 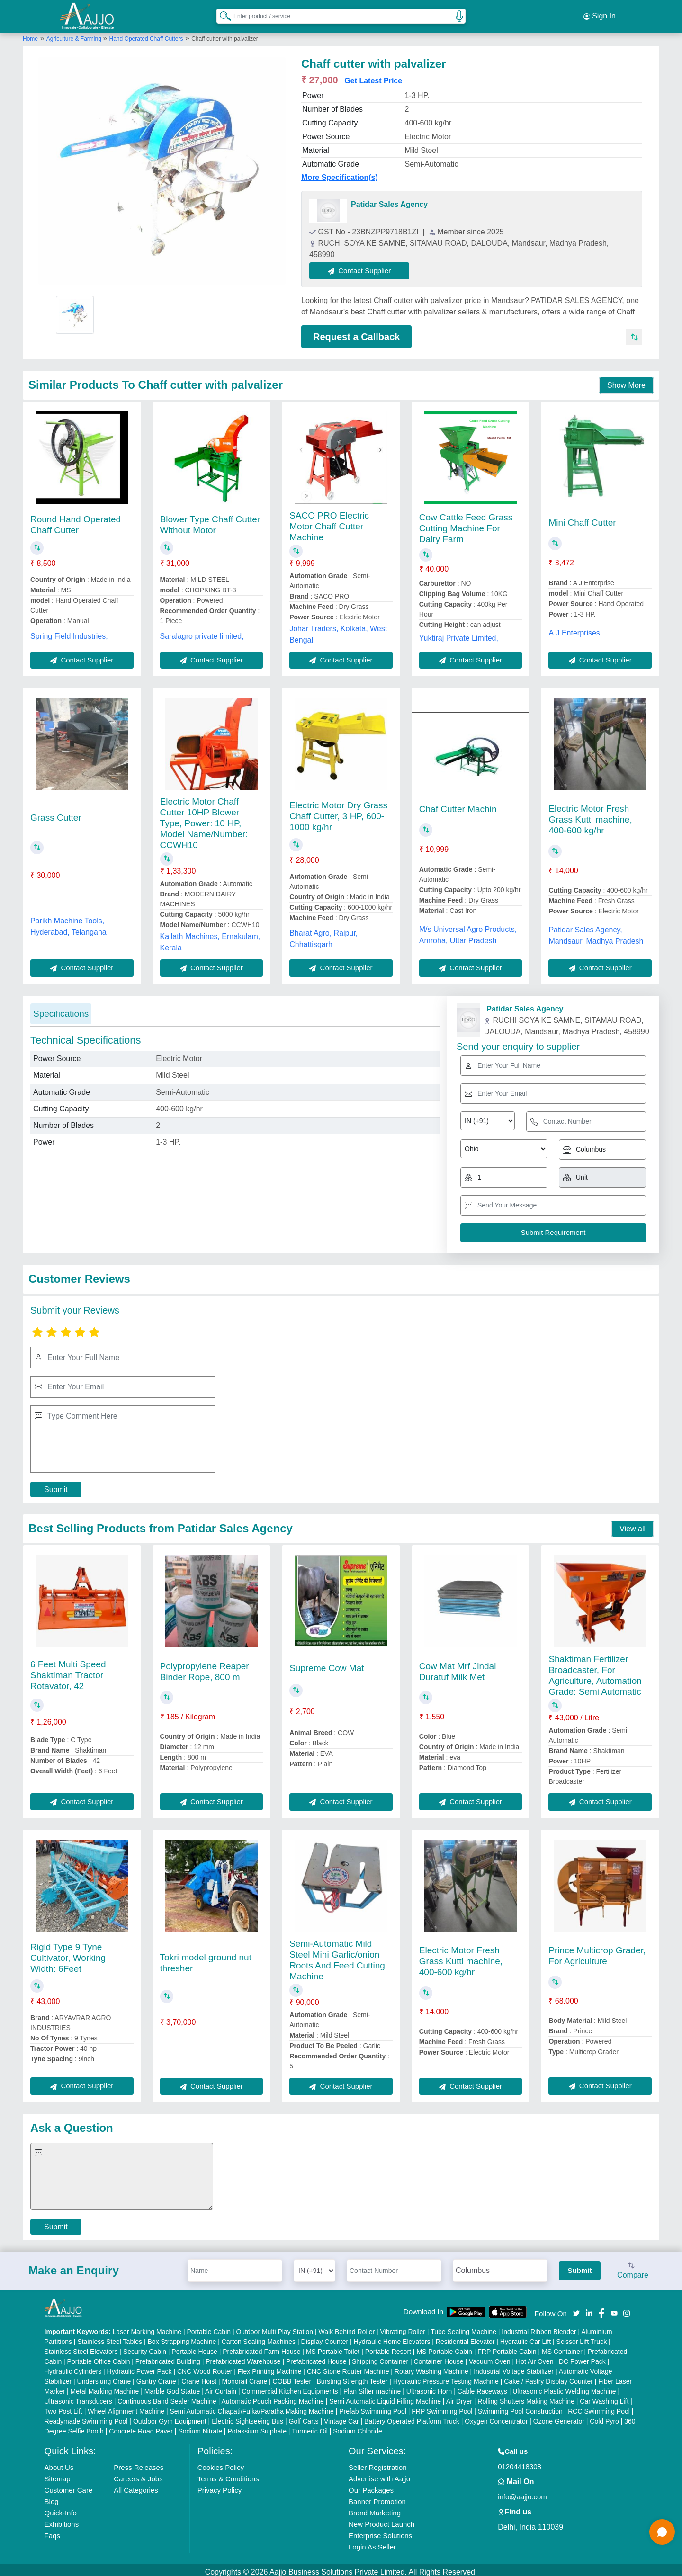 I want to click on Quick-Info, so click(x=61, y=2508).